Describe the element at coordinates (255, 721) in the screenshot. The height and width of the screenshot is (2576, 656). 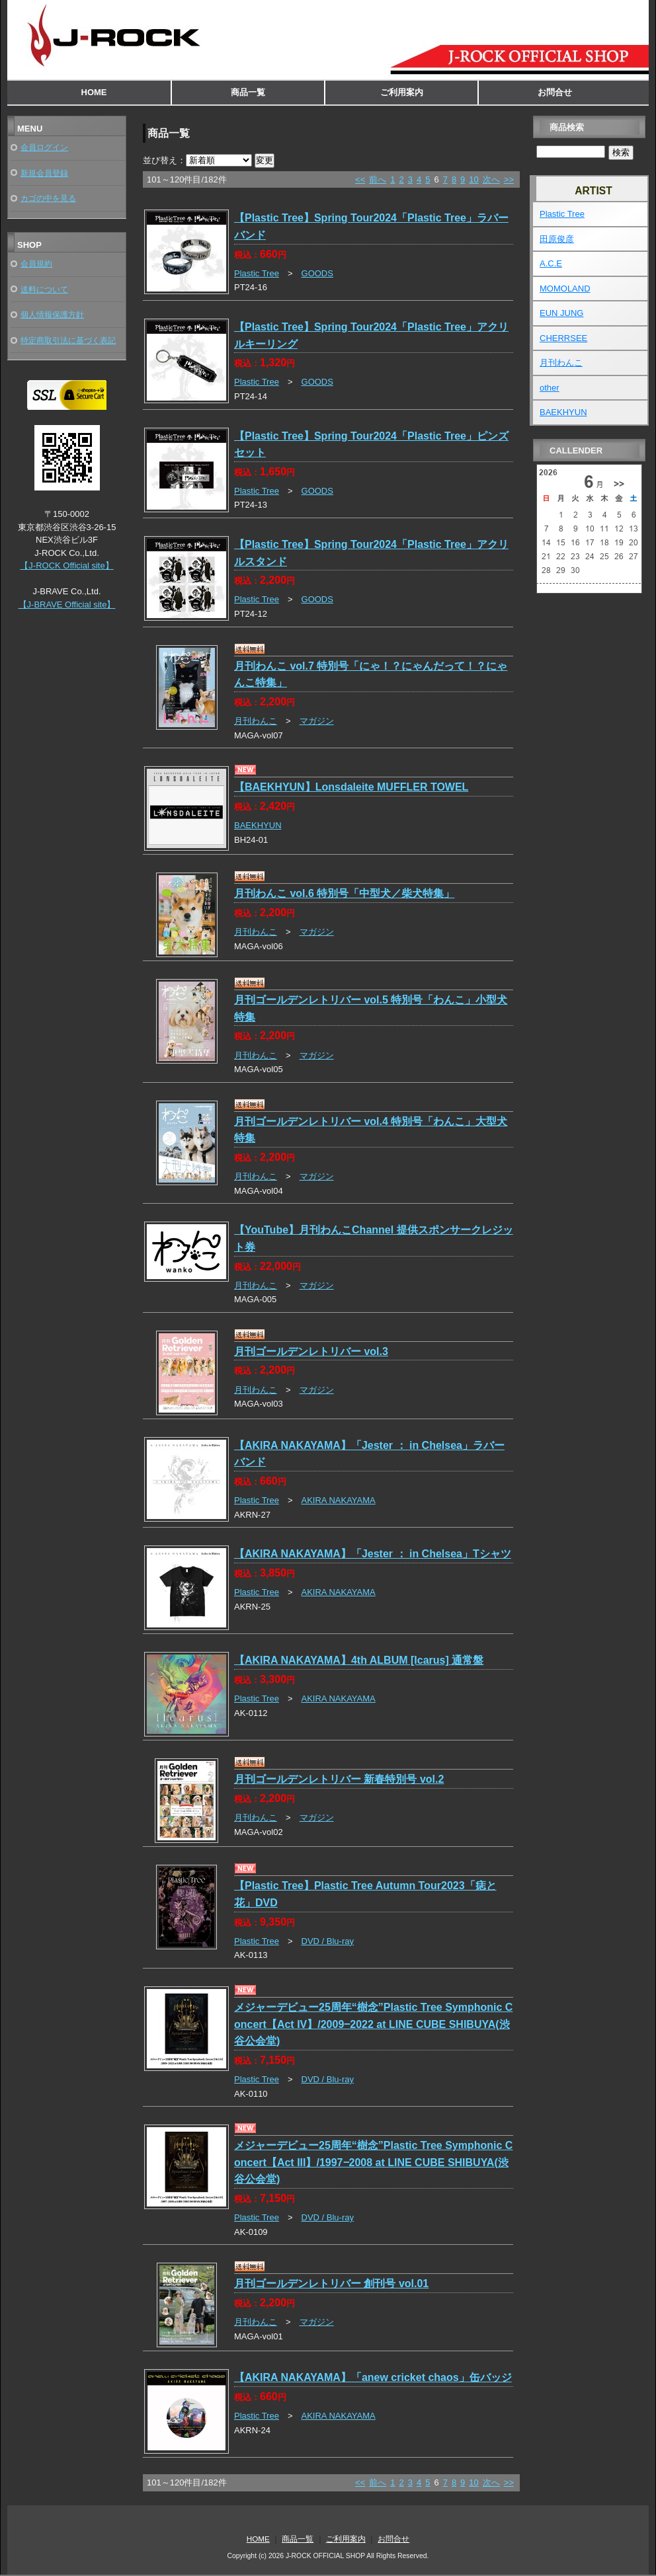
I see `月刊わんこ` at that location.